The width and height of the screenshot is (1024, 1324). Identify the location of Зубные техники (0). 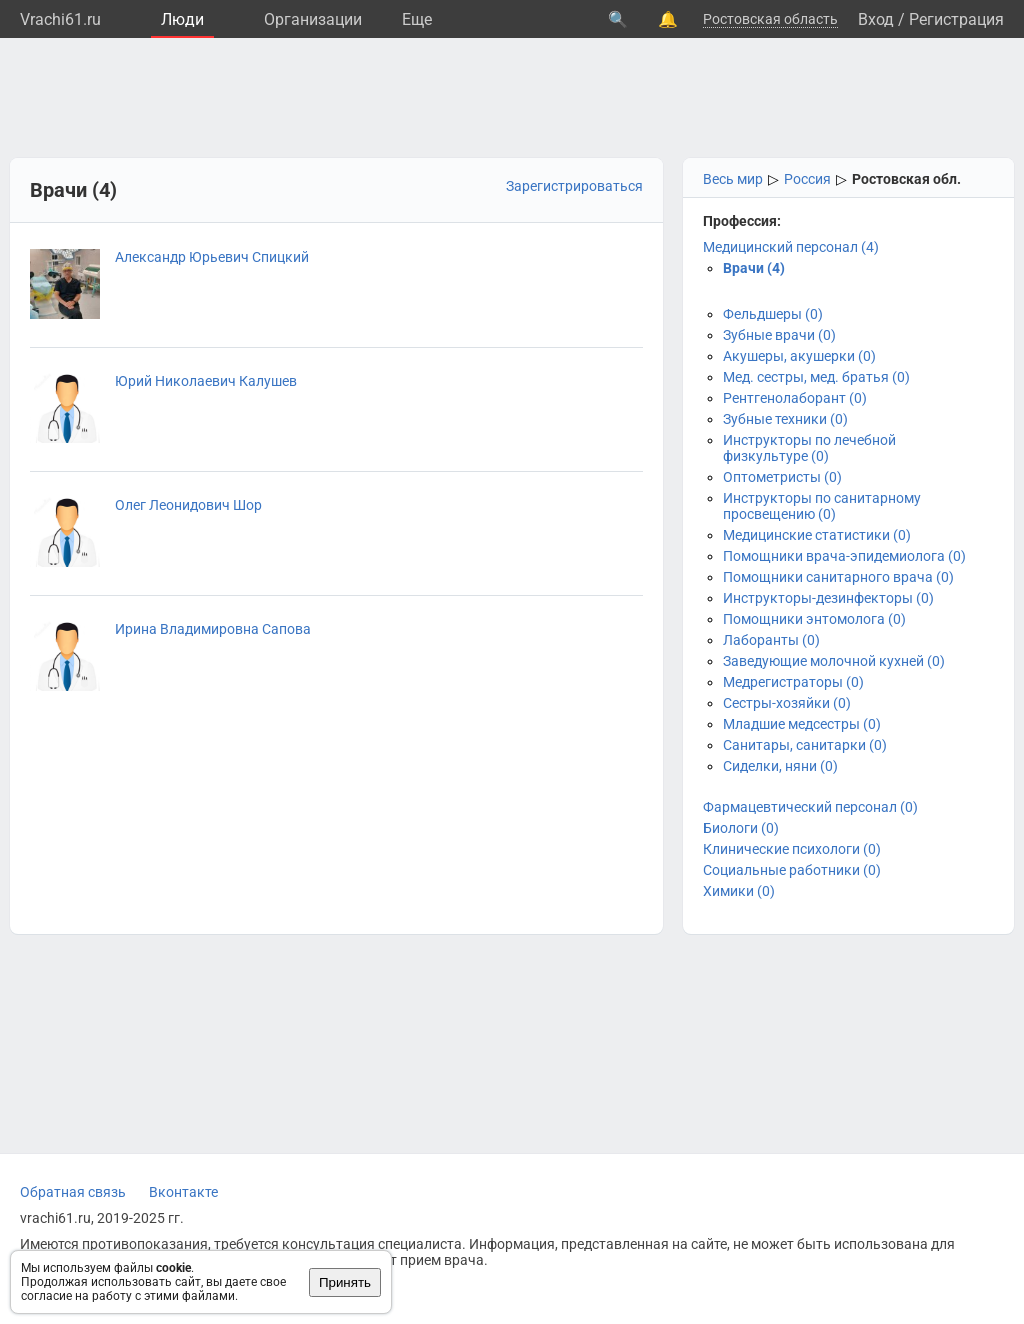
(785, 419).